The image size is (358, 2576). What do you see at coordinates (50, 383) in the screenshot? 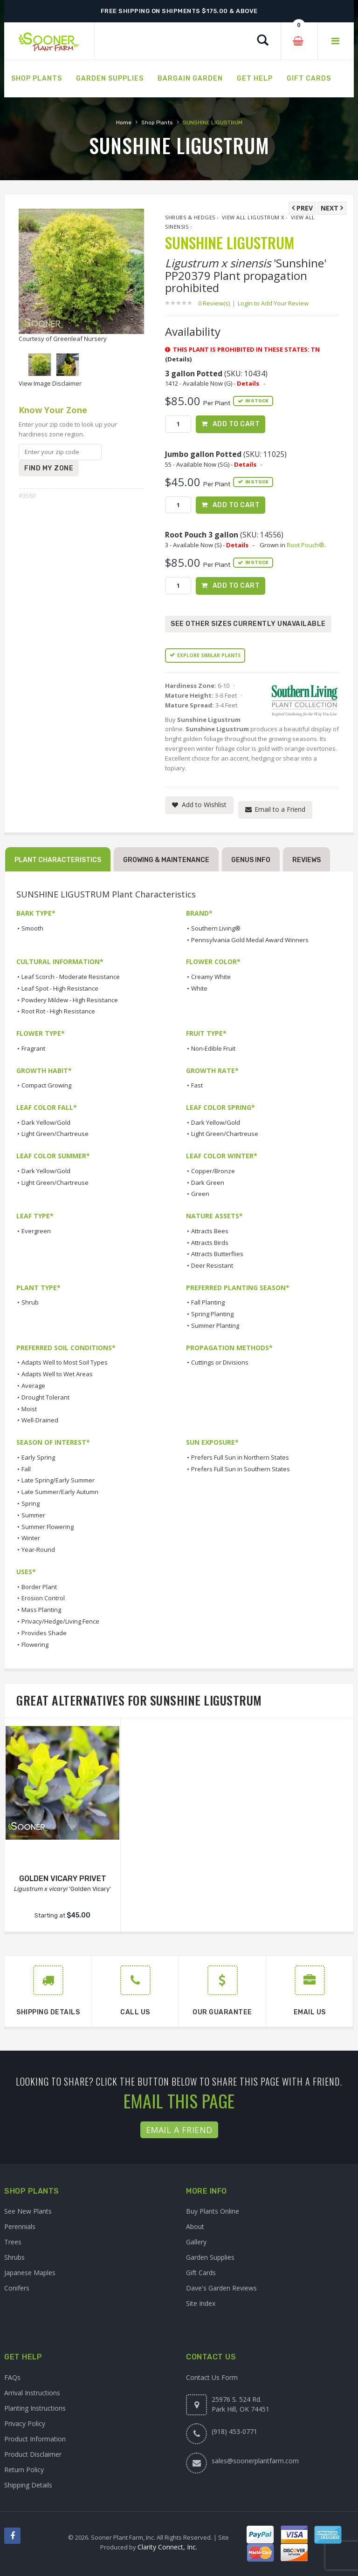
I see `View Image Disclaimer` at bounding box center [50, 383].